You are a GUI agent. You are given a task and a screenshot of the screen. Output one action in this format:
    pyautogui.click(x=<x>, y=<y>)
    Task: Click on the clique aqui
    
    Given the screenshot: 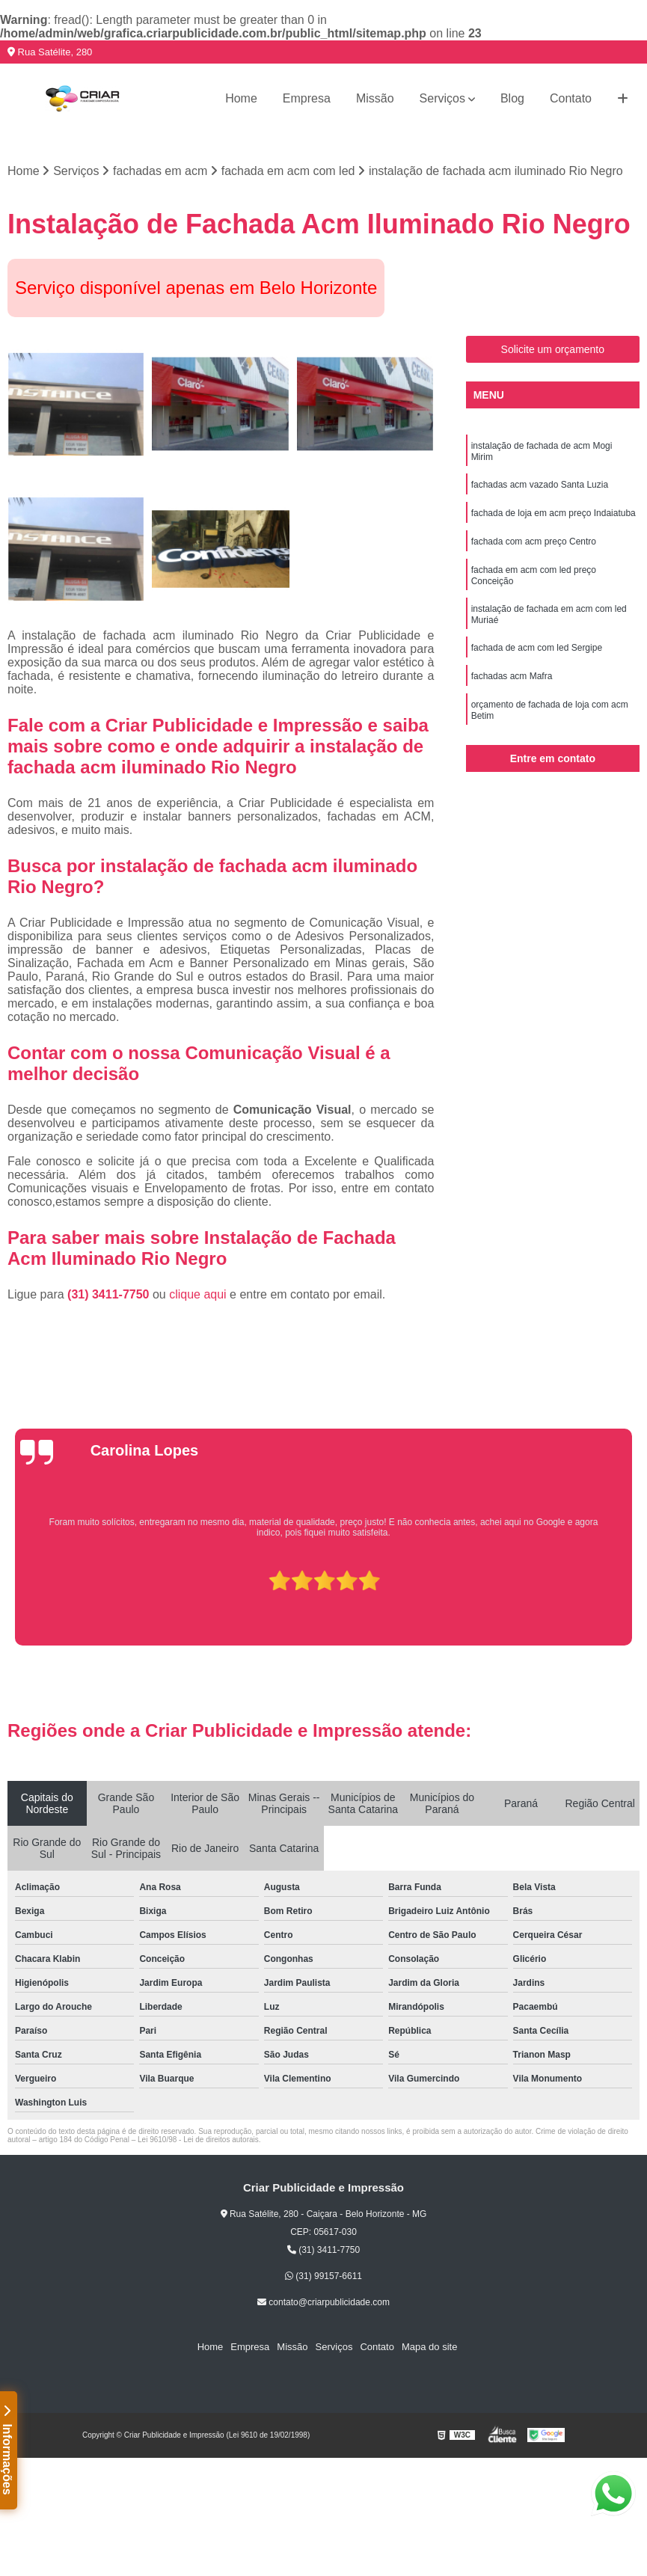 What is the action you would take?
    pyautogui.click(x=198, y=1294)
    